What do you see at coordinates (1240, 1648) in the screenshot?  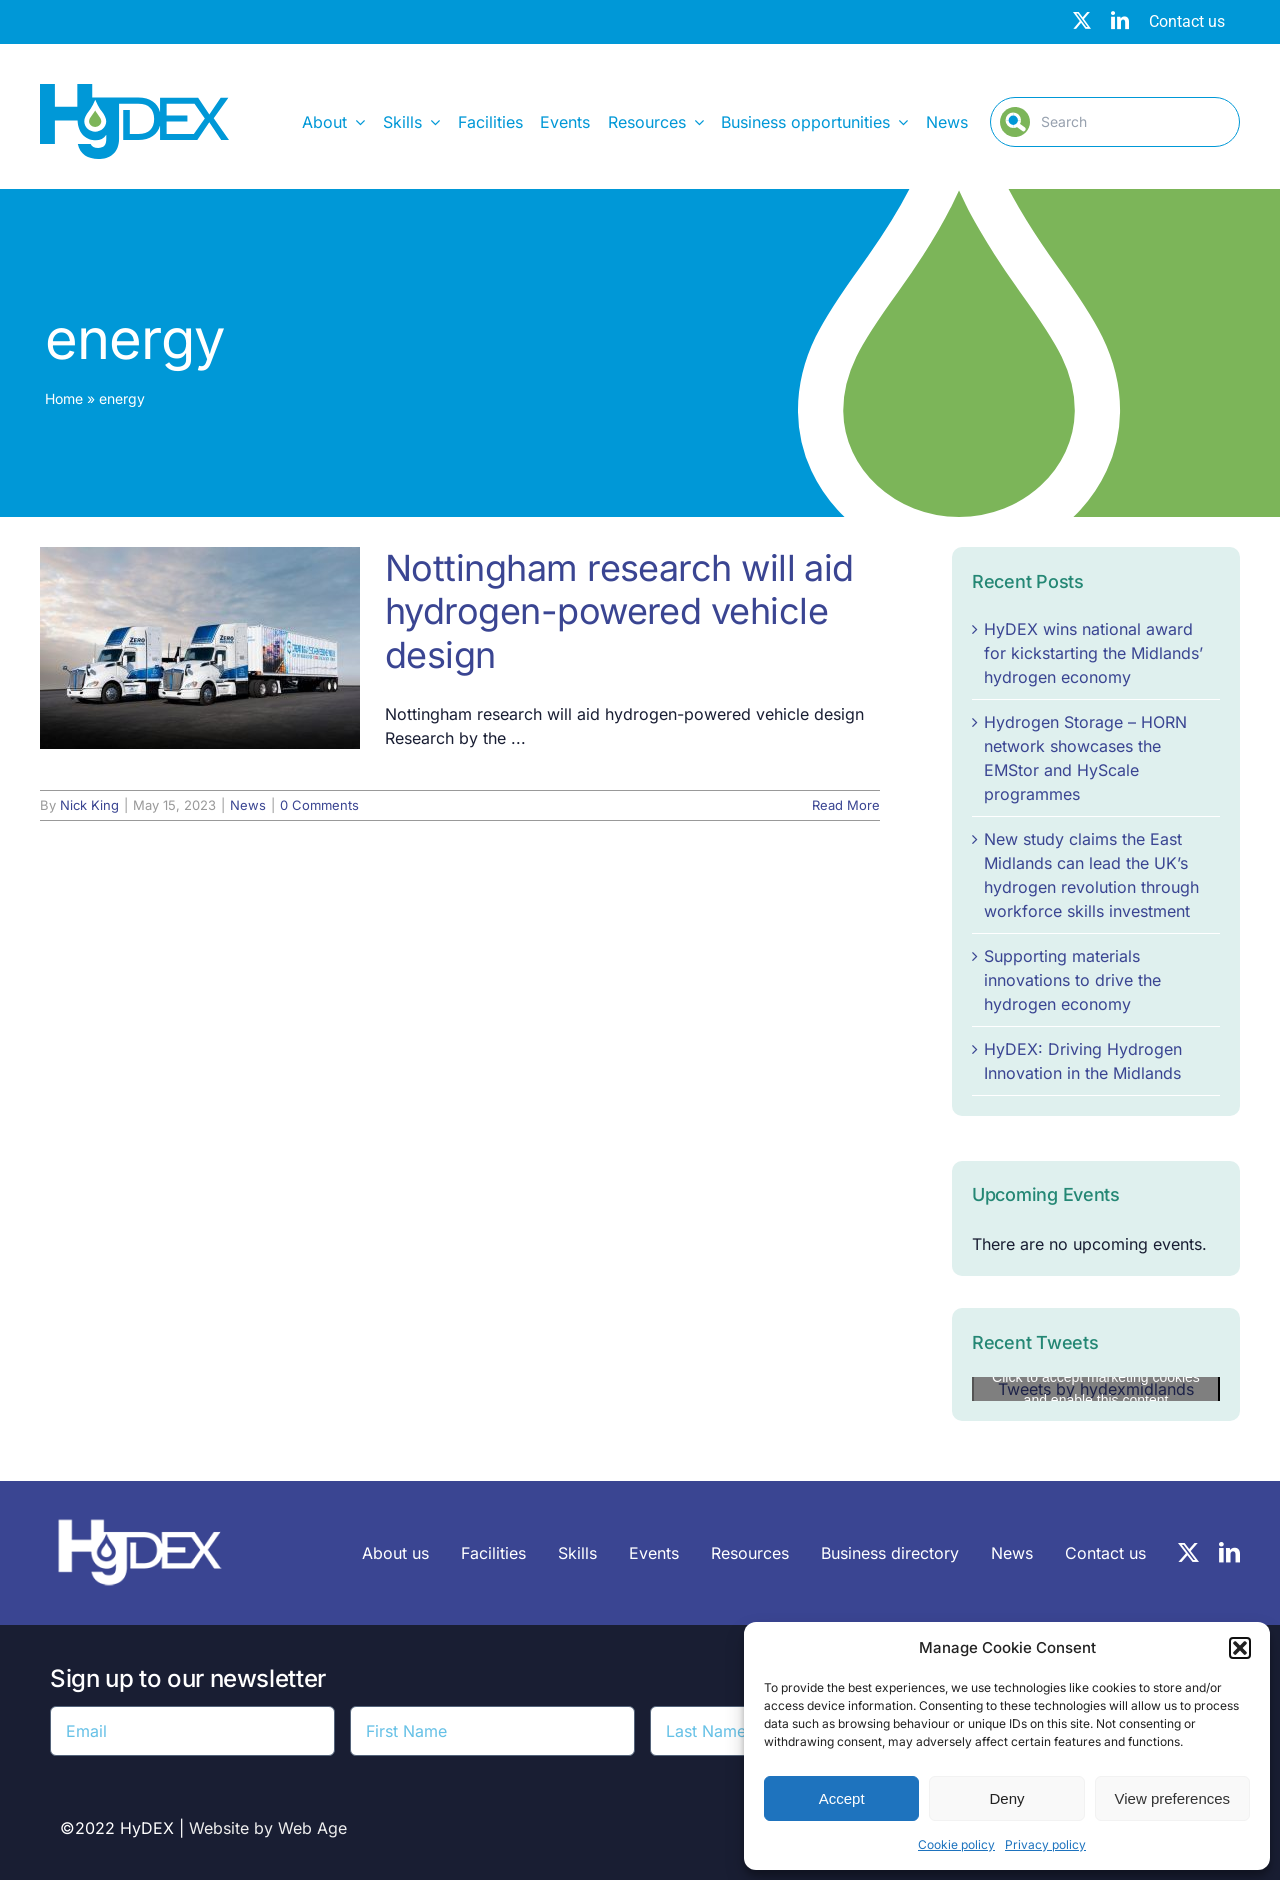 I see `[button]` at bounding box center [1240, 1648].